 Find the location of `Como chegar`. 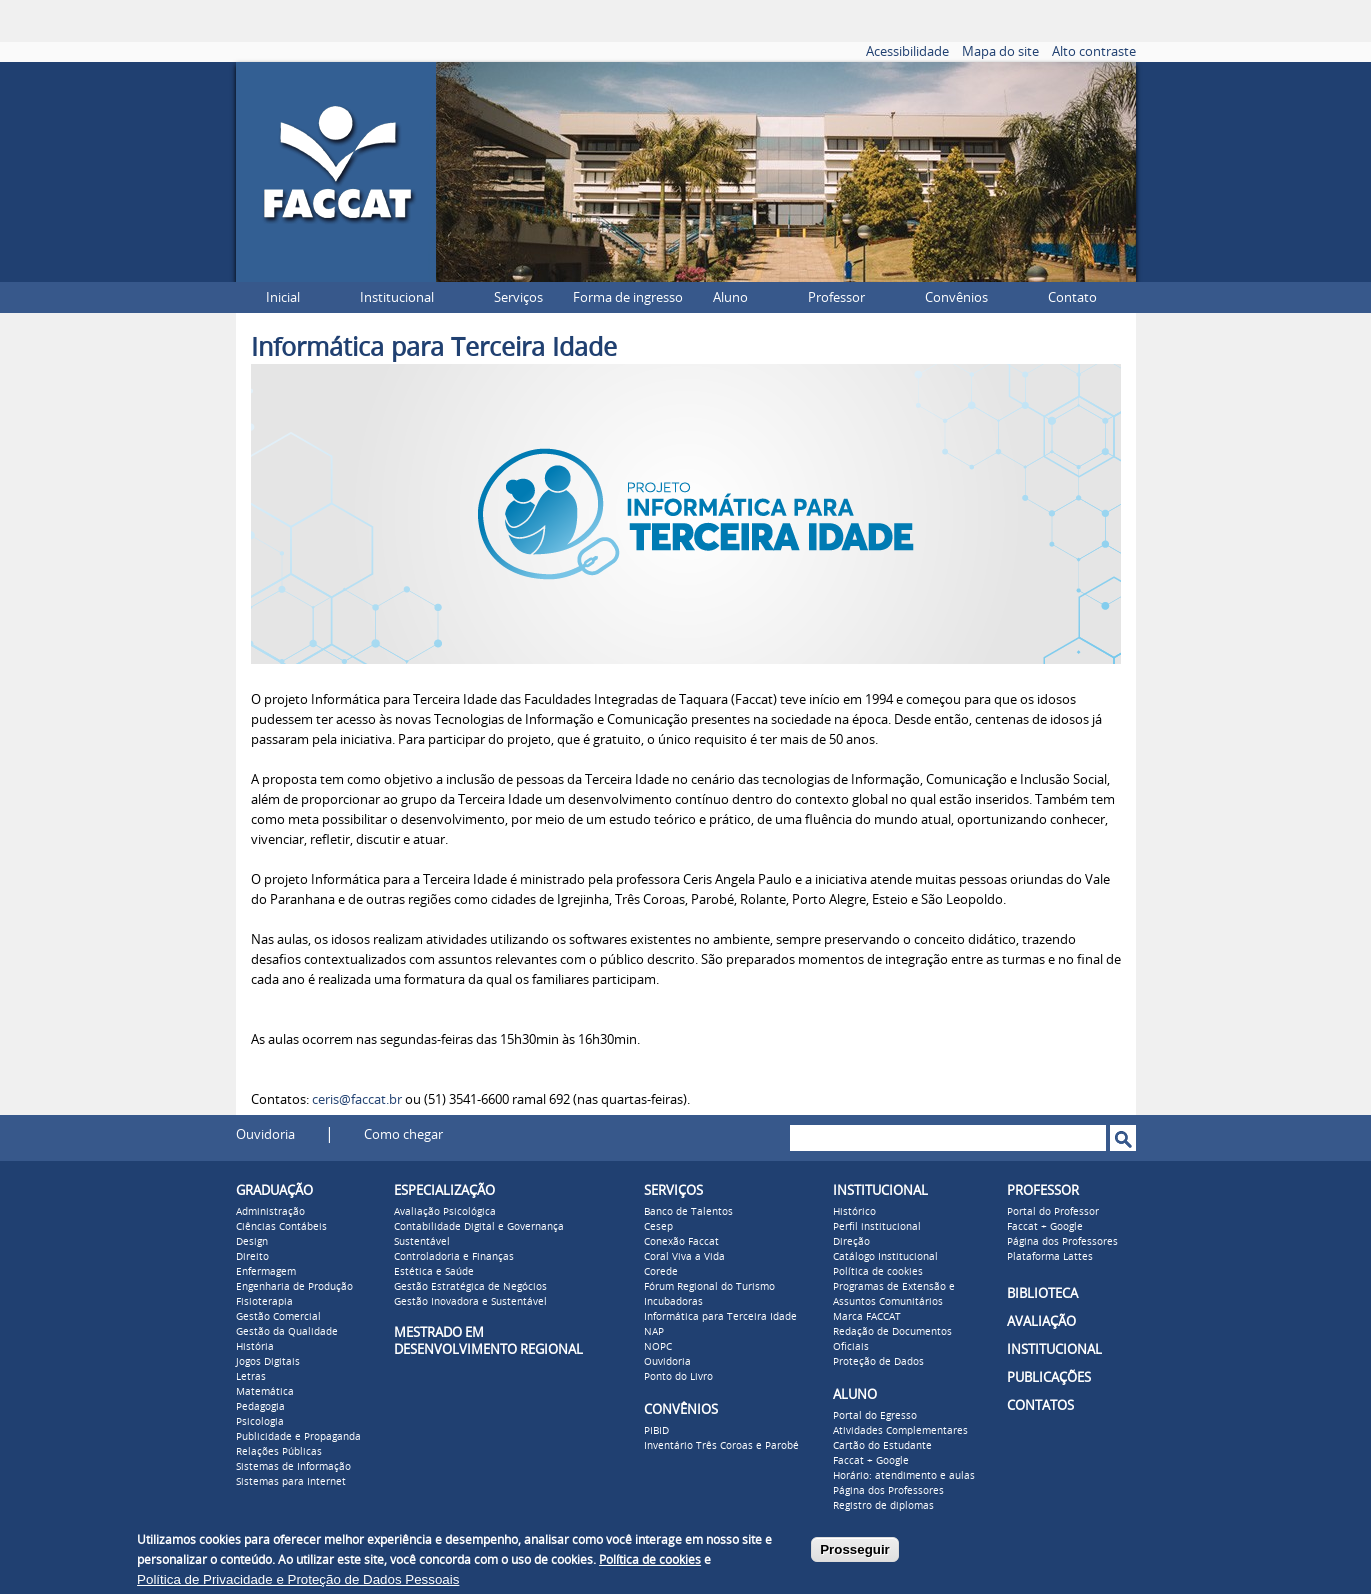

Como chegar is located at coordinates (403, 1134).